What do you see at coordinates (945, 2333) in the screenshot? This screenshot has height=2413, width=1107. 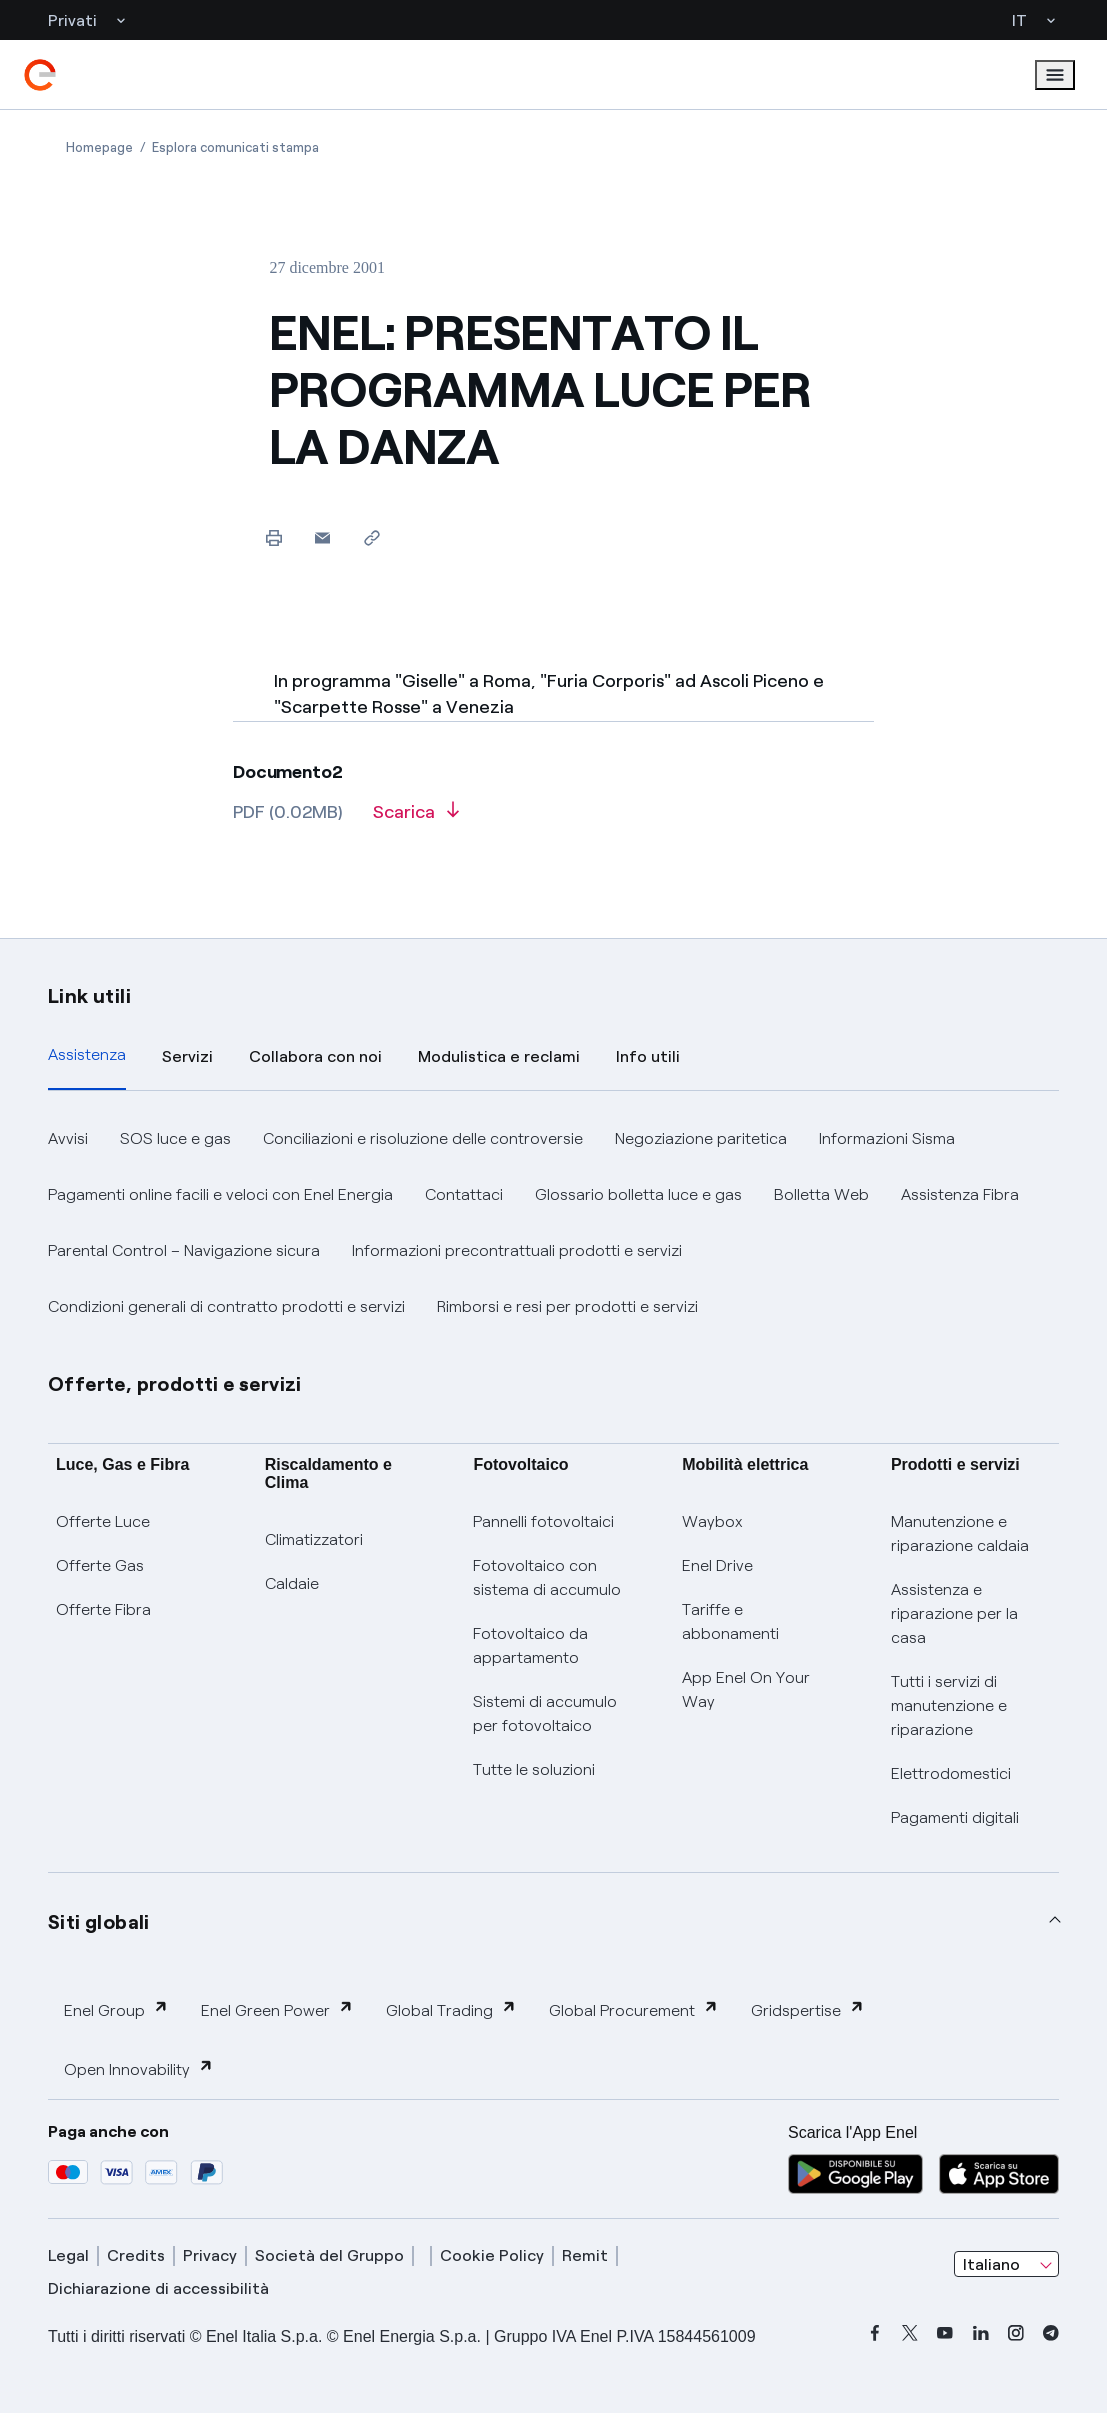 I see `[youtube]` at bounding box center [945, 2333].